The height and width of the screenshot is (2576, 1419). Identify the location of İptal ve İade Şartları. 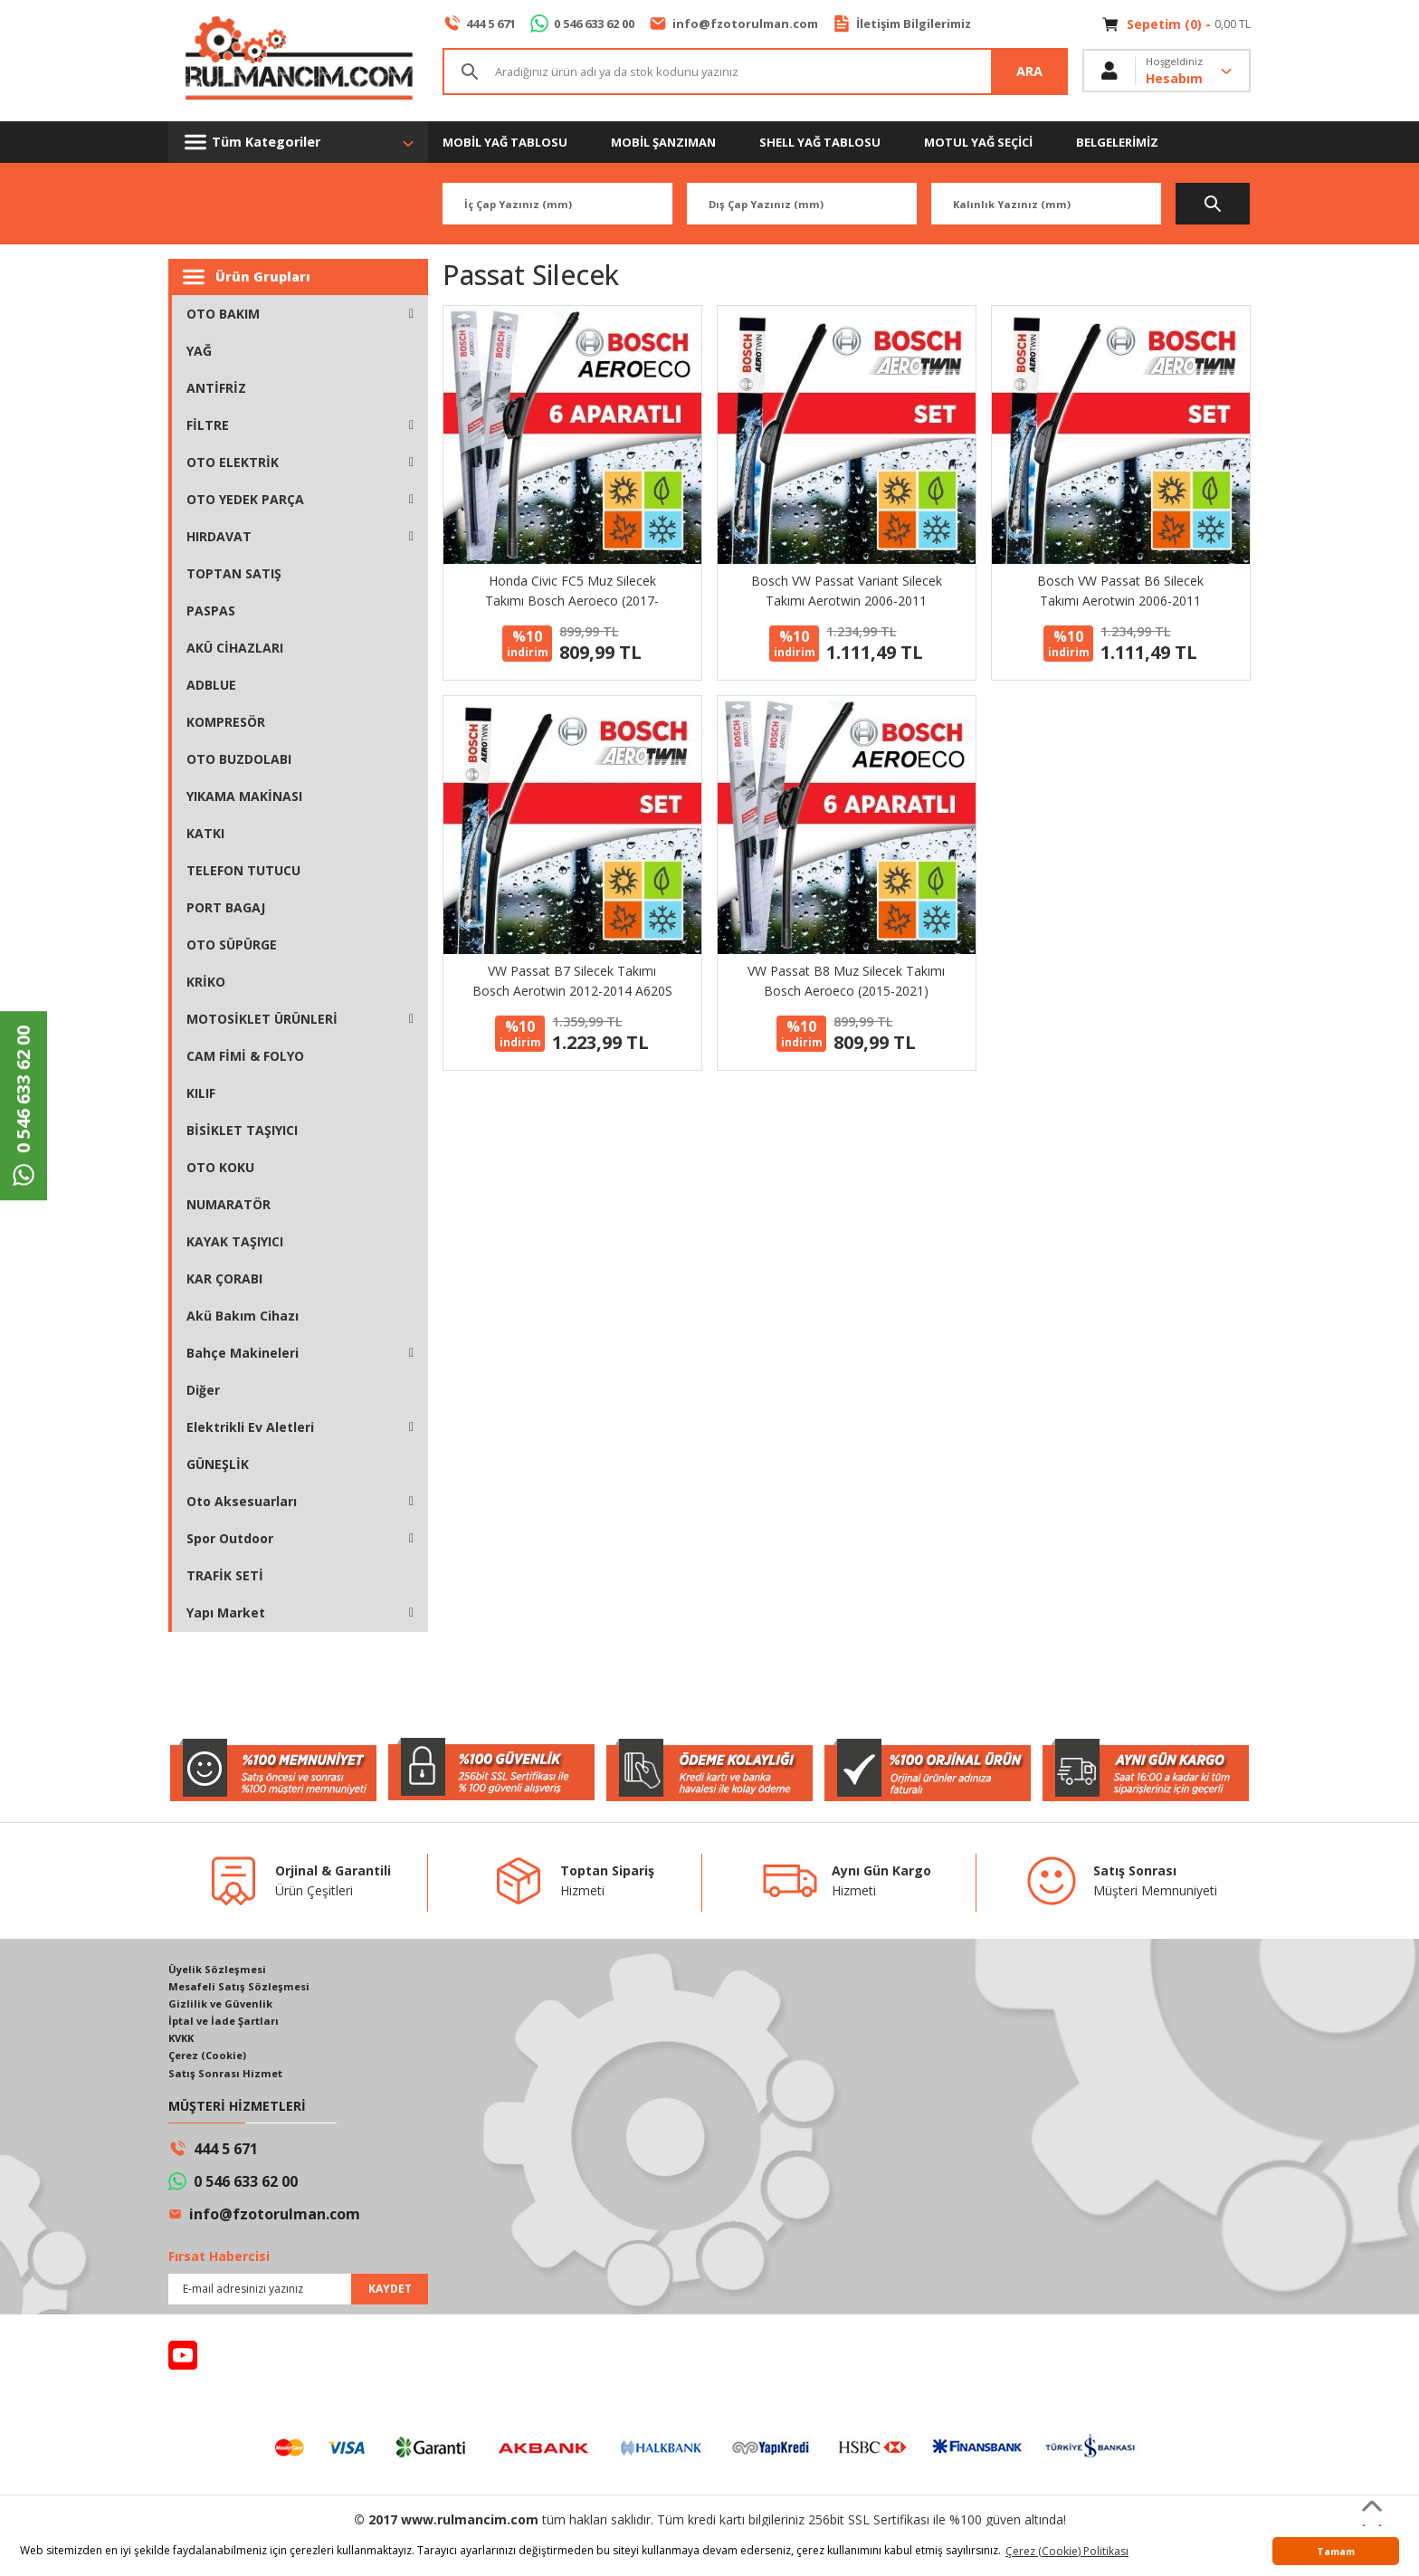
(227, 2023).